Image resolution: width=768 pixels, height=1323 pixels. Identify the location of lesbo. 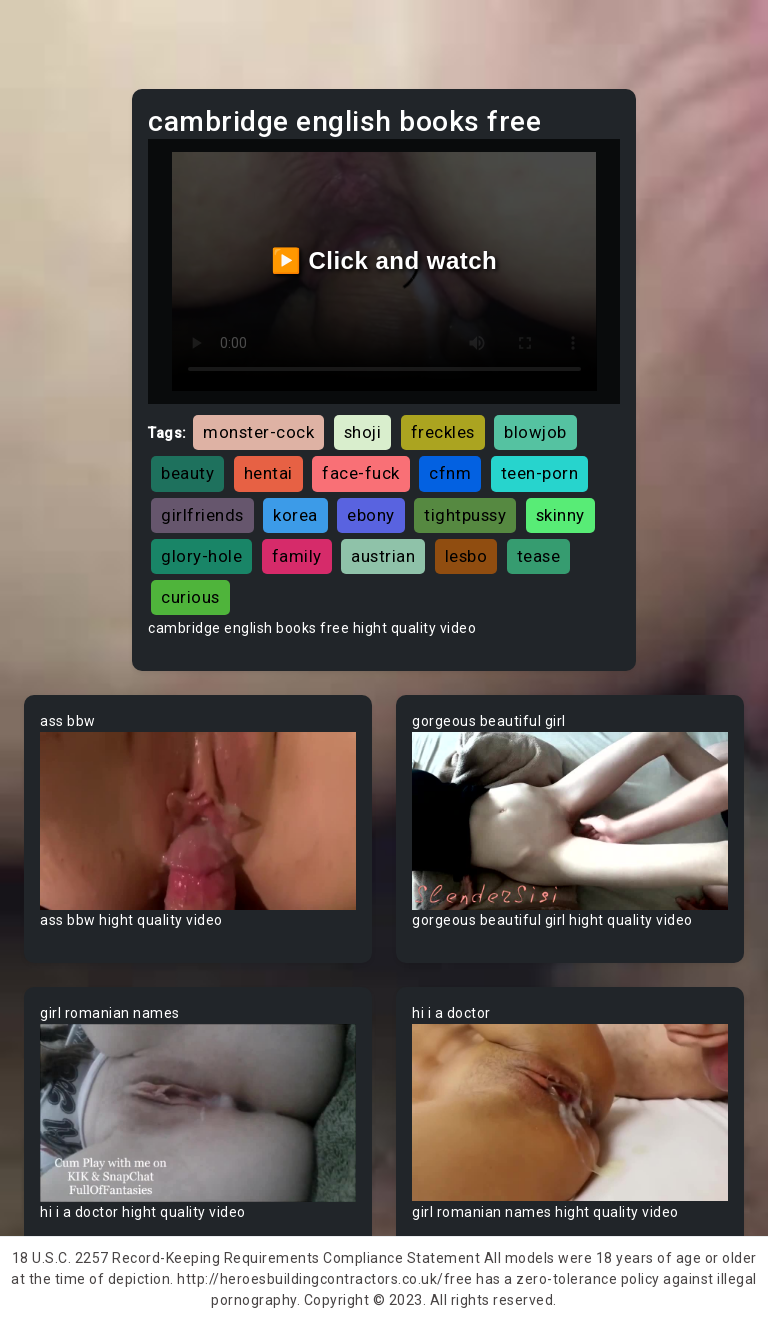
(466, 556).